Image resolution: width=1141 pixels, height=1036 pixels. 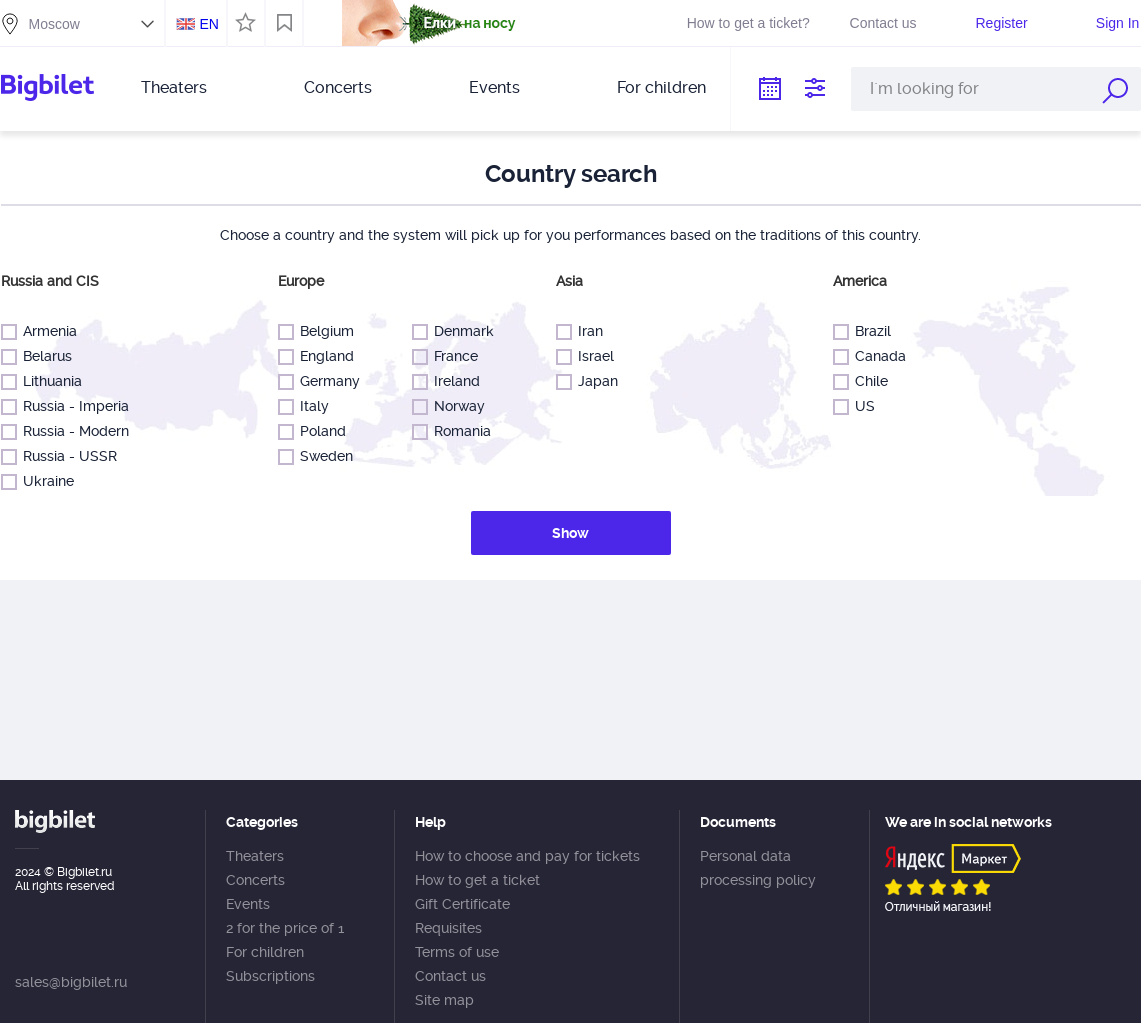 What do you see at coordinates (45, 331) in the screenshot?
I see `Armenia` at bounding box center [45, 331].